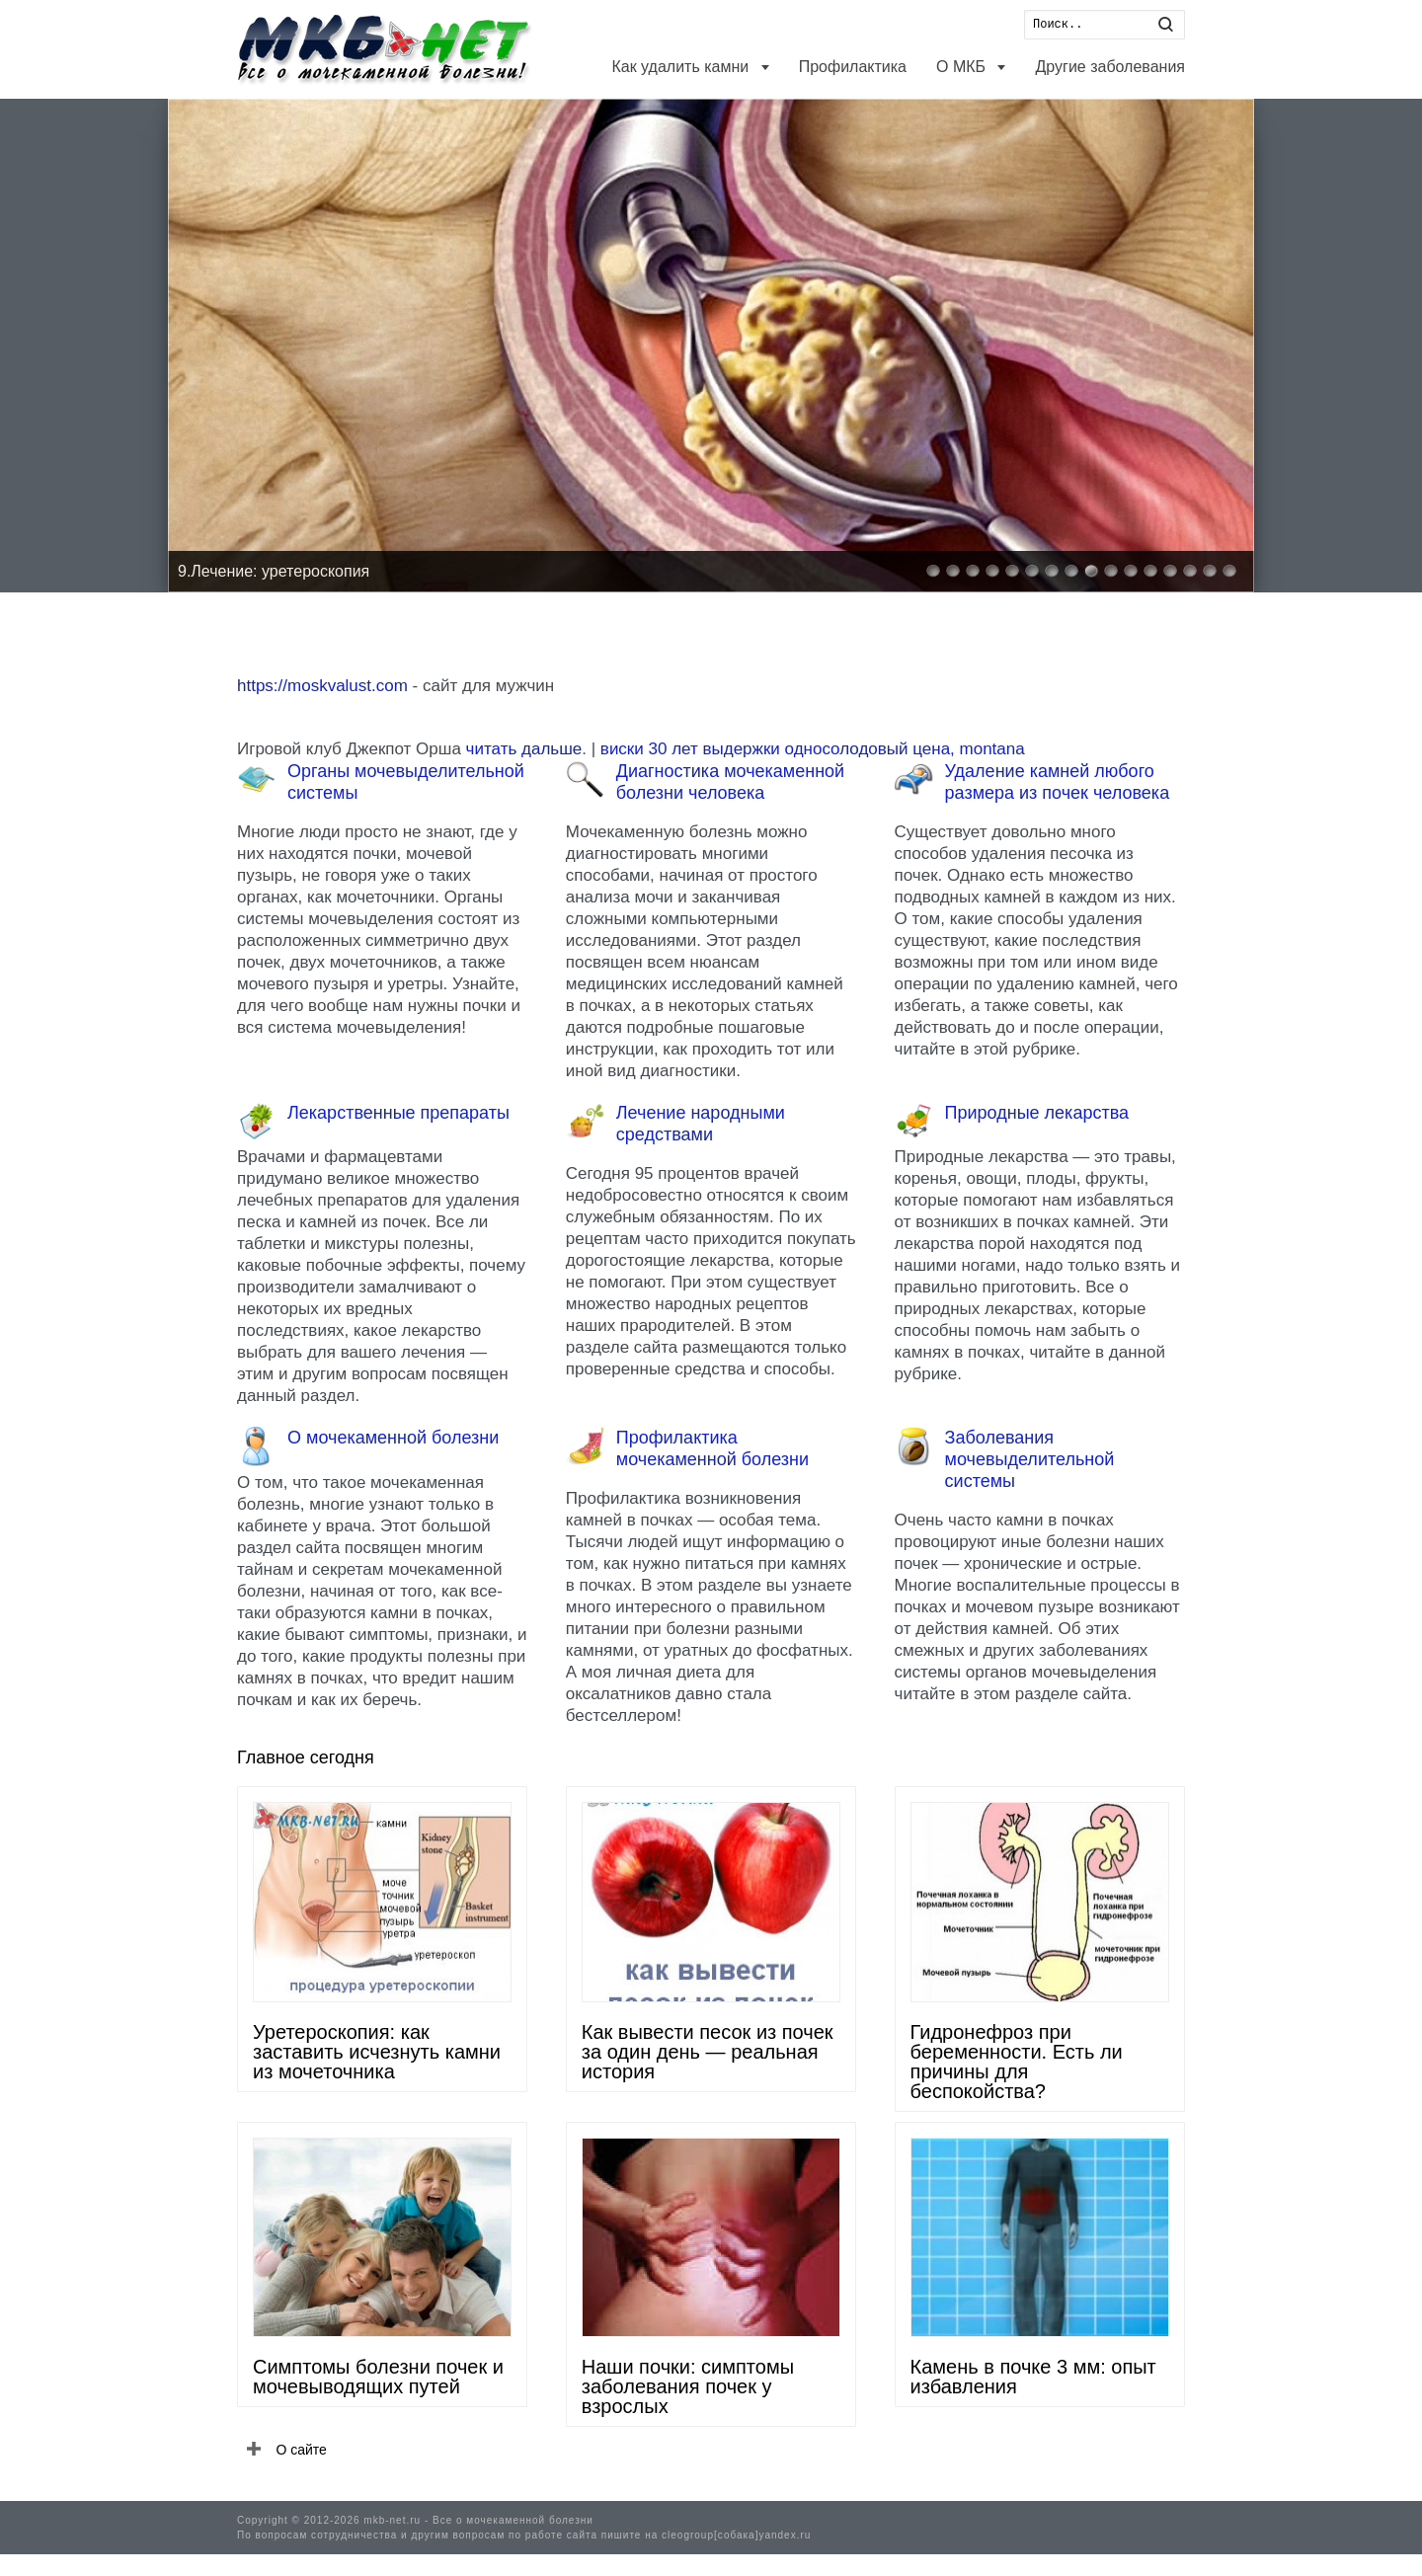 The width and height of the screenshot is (1422, 2576). I want to click on 11, so click(1131, 571).